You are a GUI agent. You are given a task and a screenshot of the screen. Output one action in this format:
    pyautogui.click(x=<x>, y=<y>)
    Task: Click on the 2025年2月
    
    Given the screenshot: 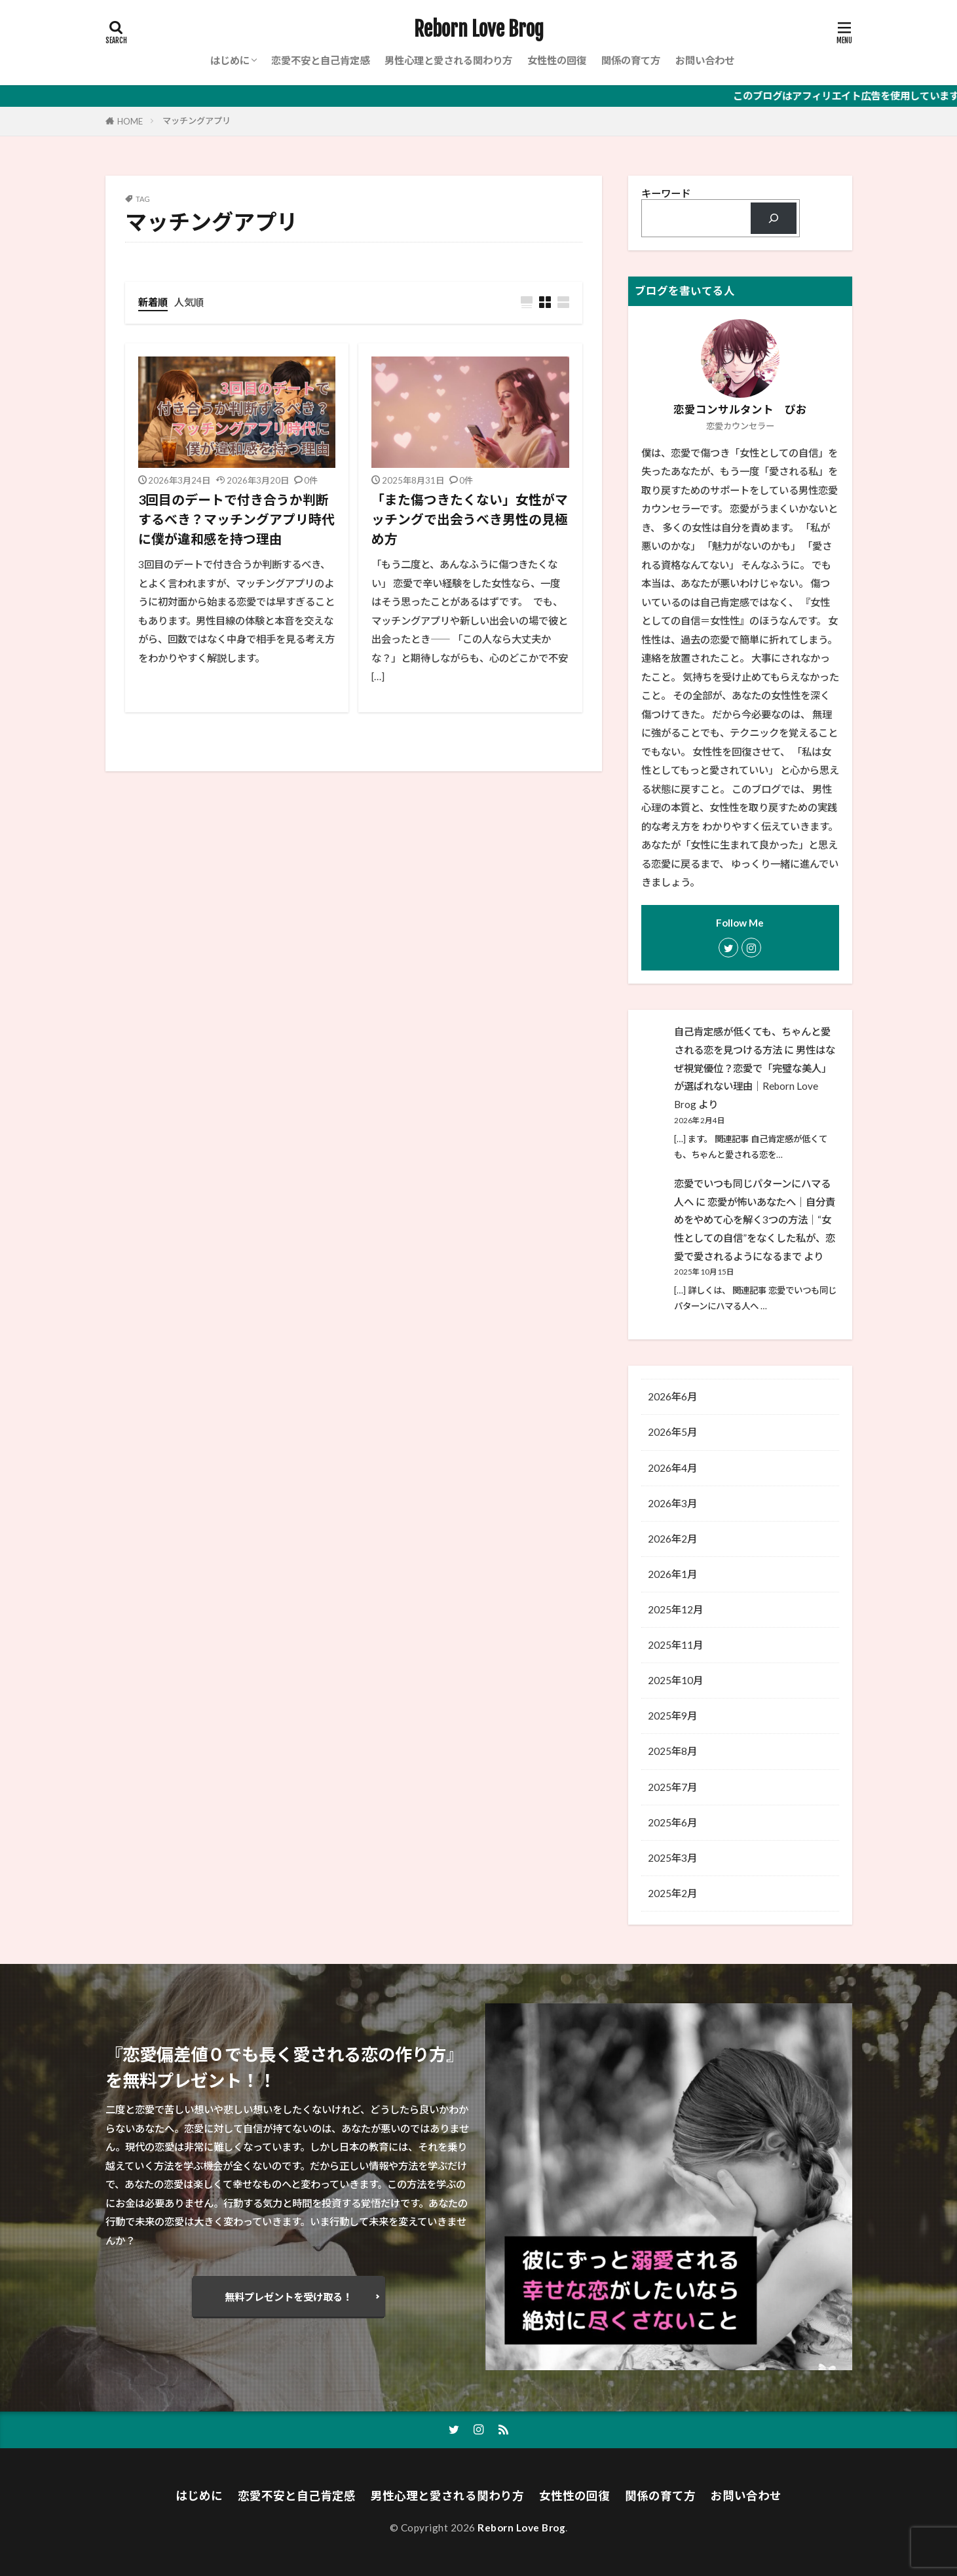 What is the action you would take?
    pyautogui.click(x=672, y=1893)
    